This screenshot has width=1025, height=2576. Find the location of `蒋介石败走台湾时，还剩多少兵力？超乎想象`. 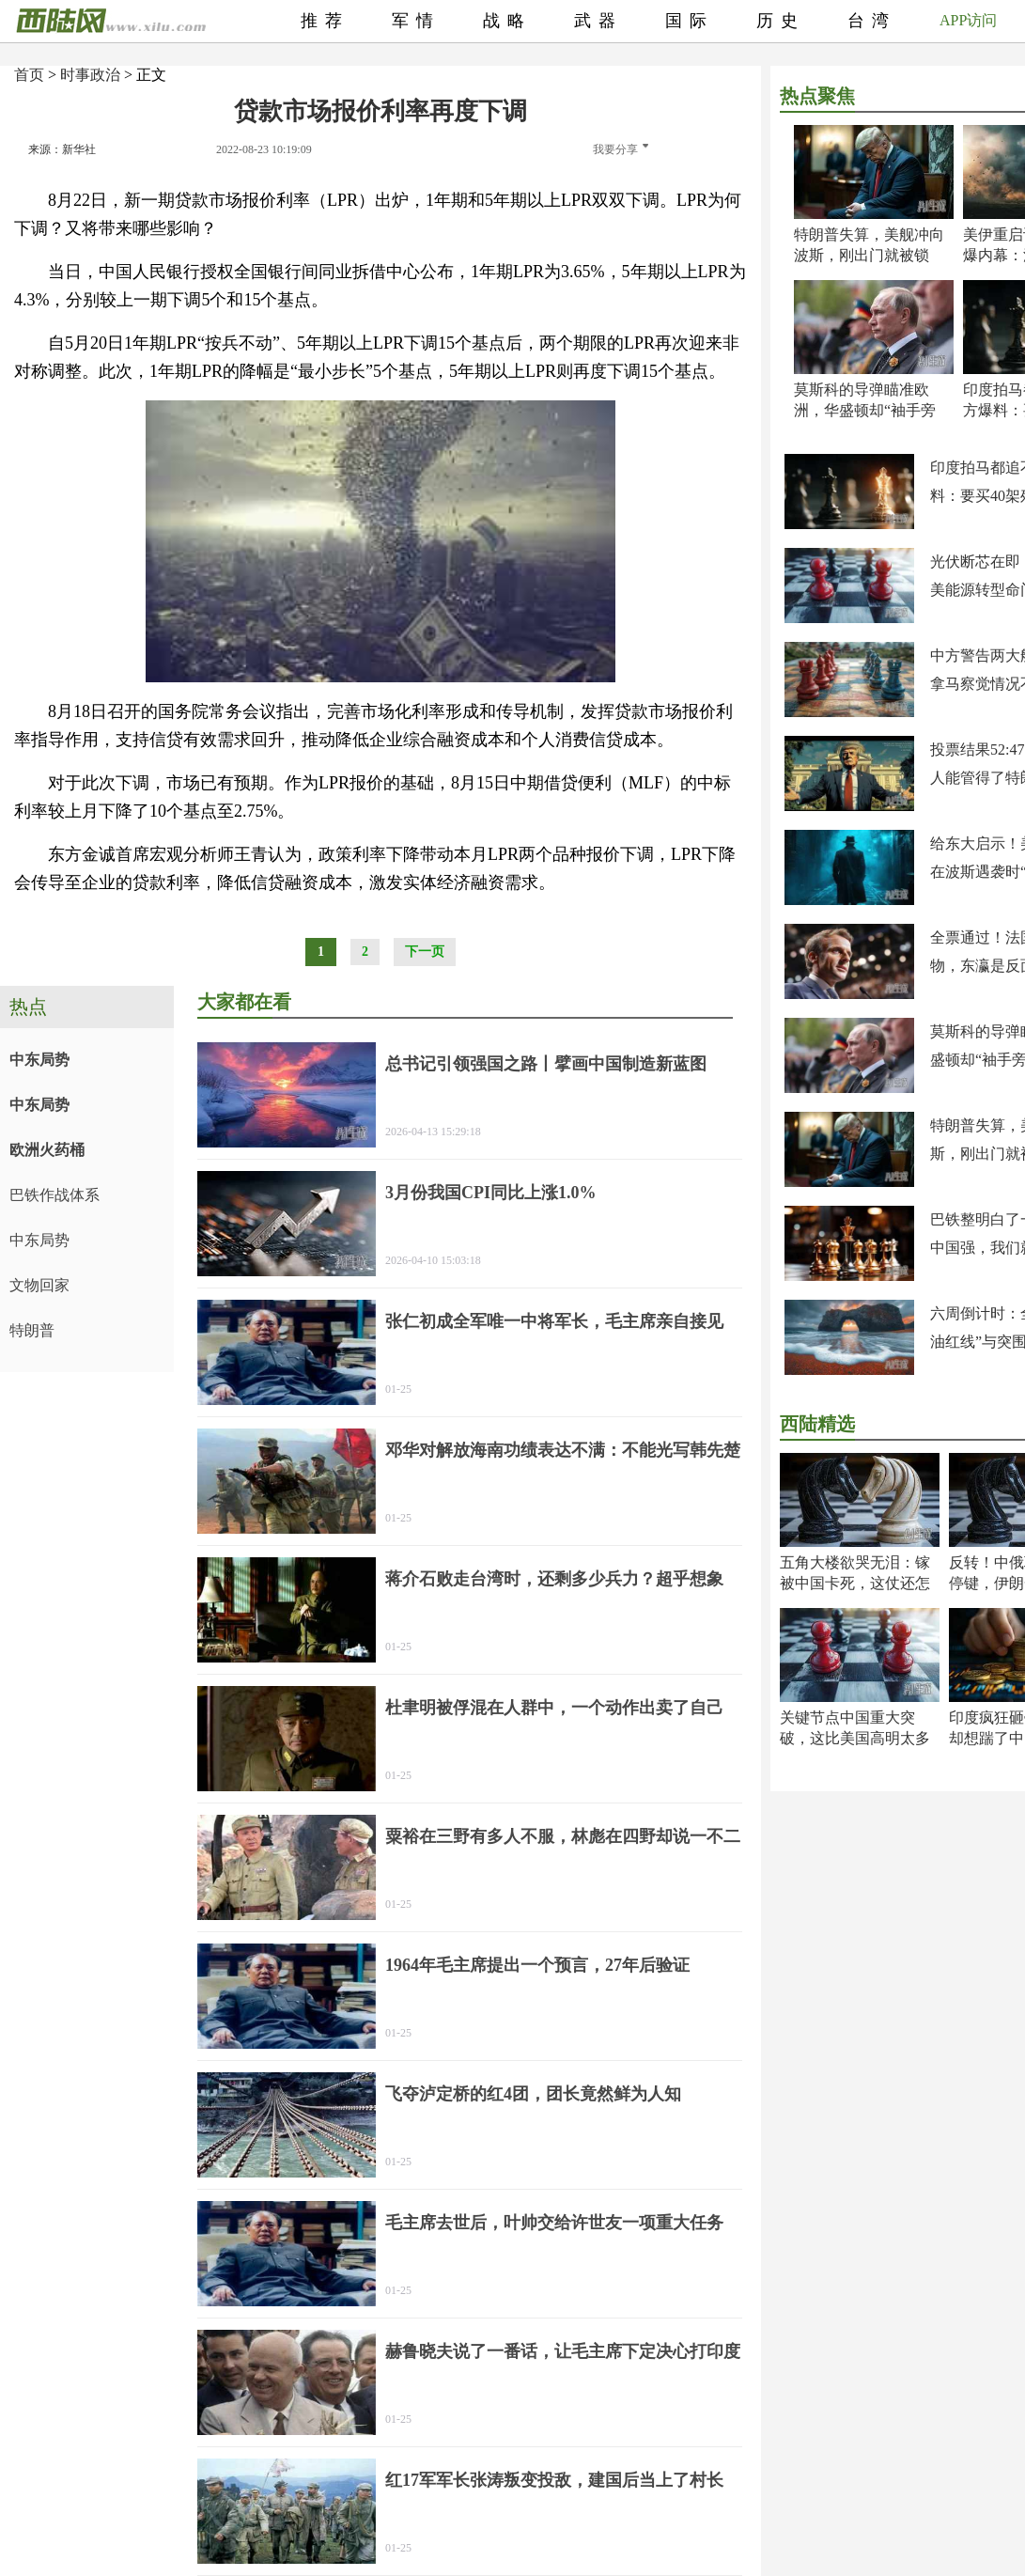

蒋介石败走台湾时，还剩多少兵力？超乎想象 is located at coordinates (554, 1578).